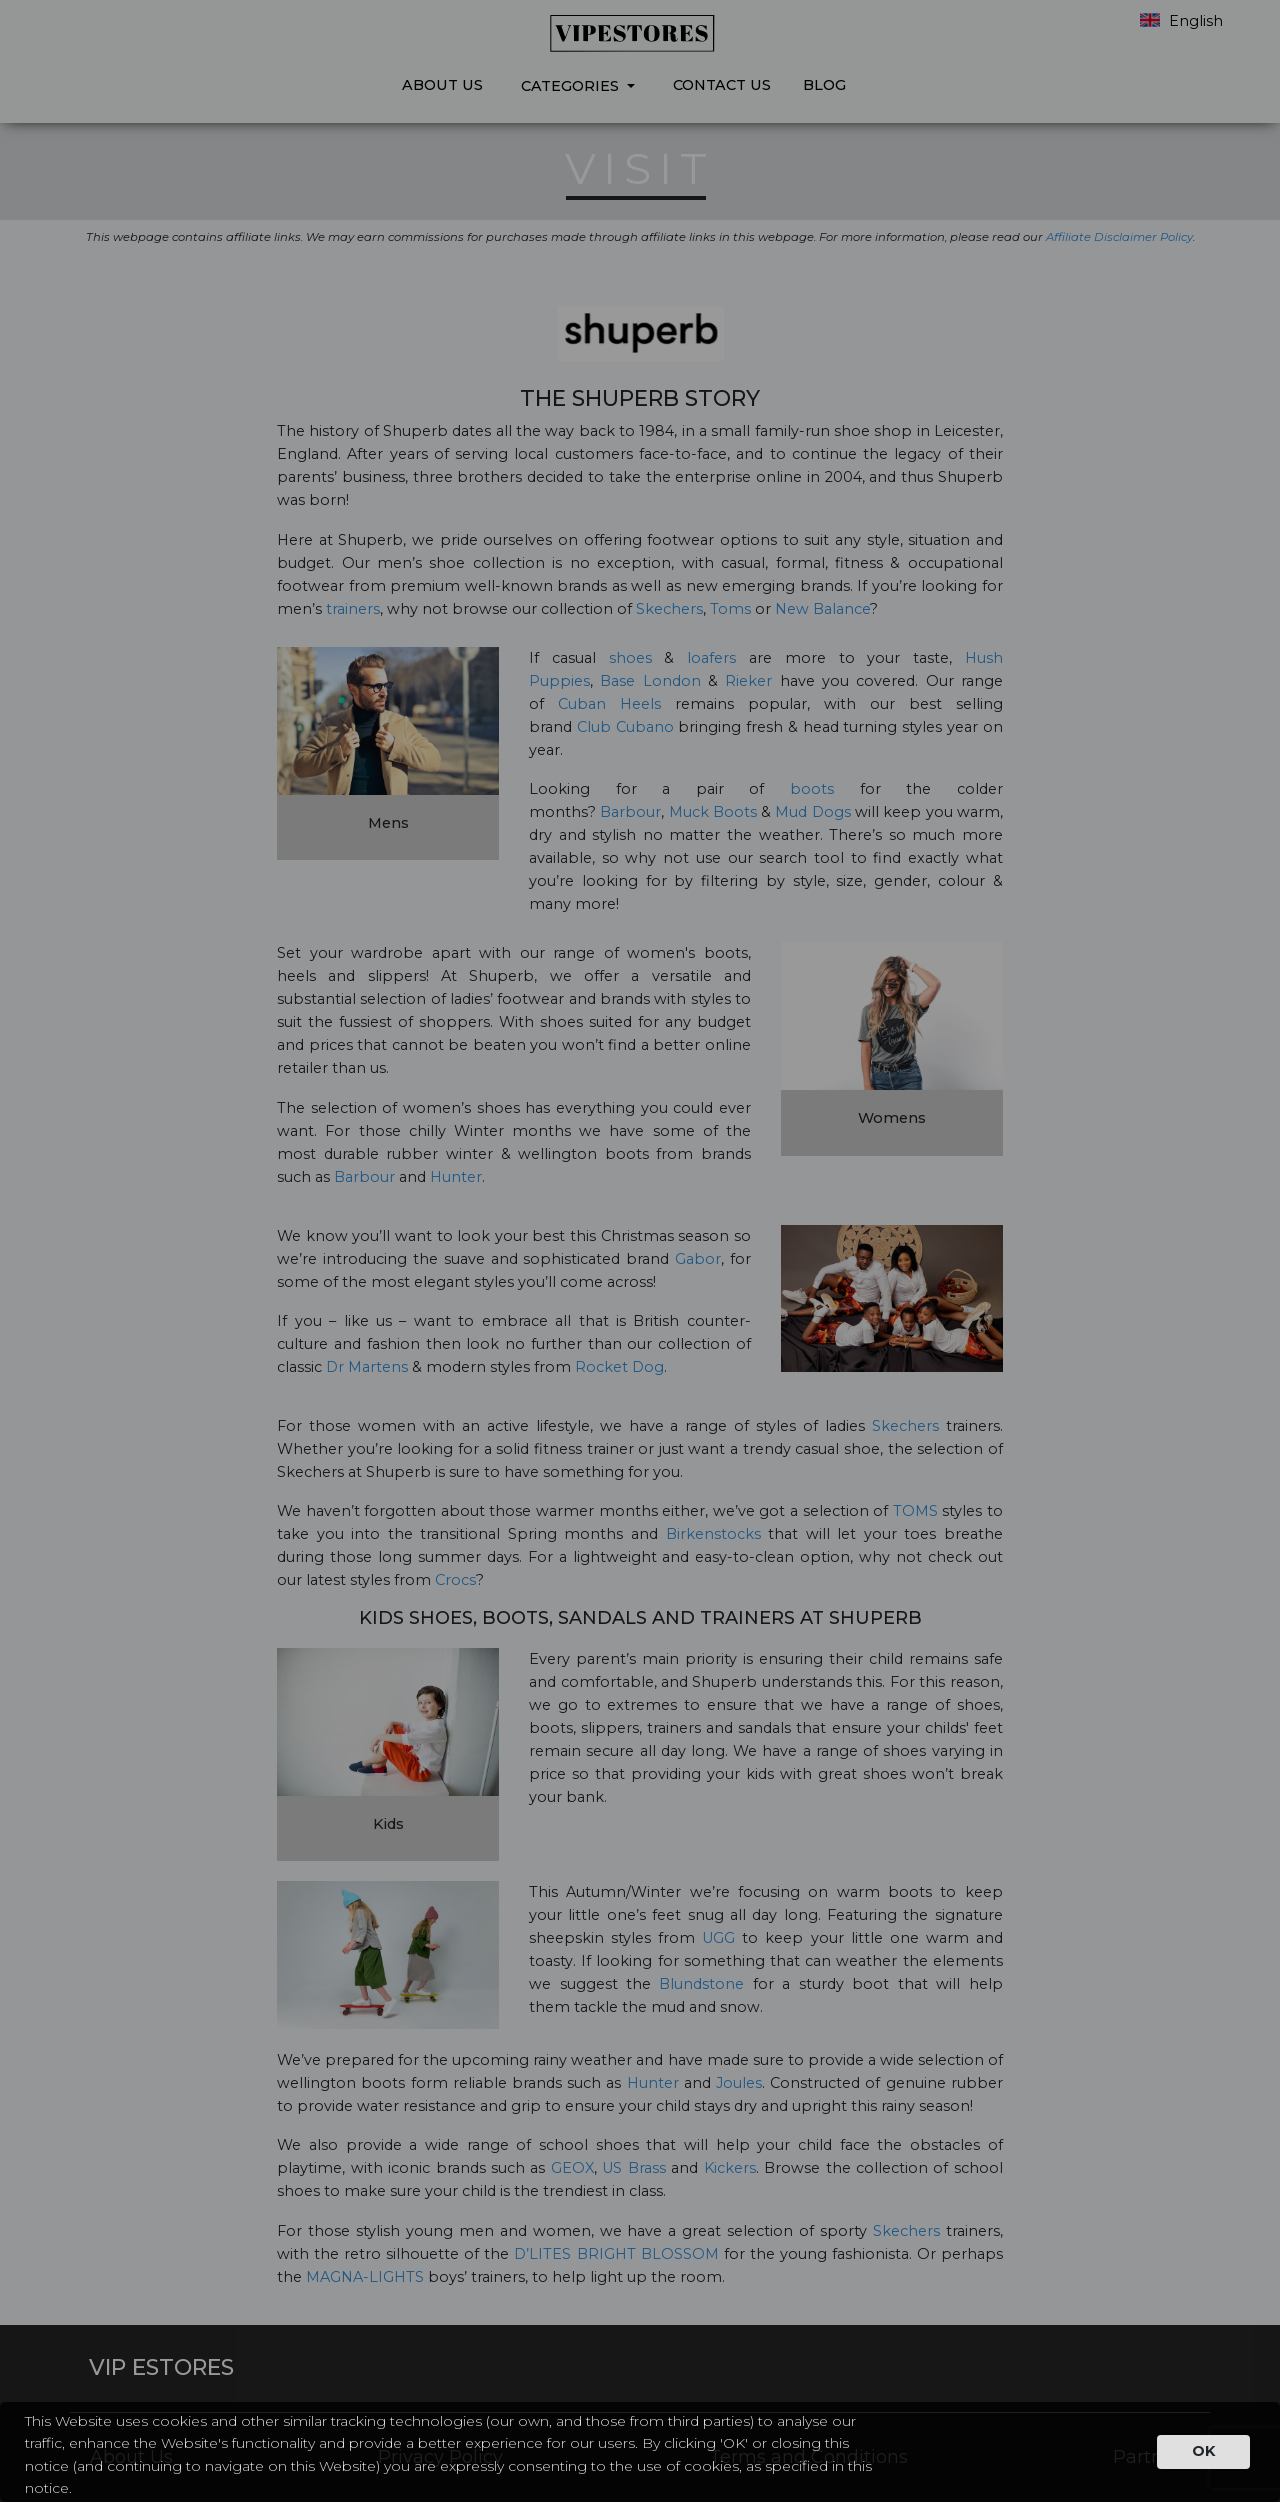  Describe the element at coordinates (1203, 2451) in the screenshot. I see `OK` at that location.